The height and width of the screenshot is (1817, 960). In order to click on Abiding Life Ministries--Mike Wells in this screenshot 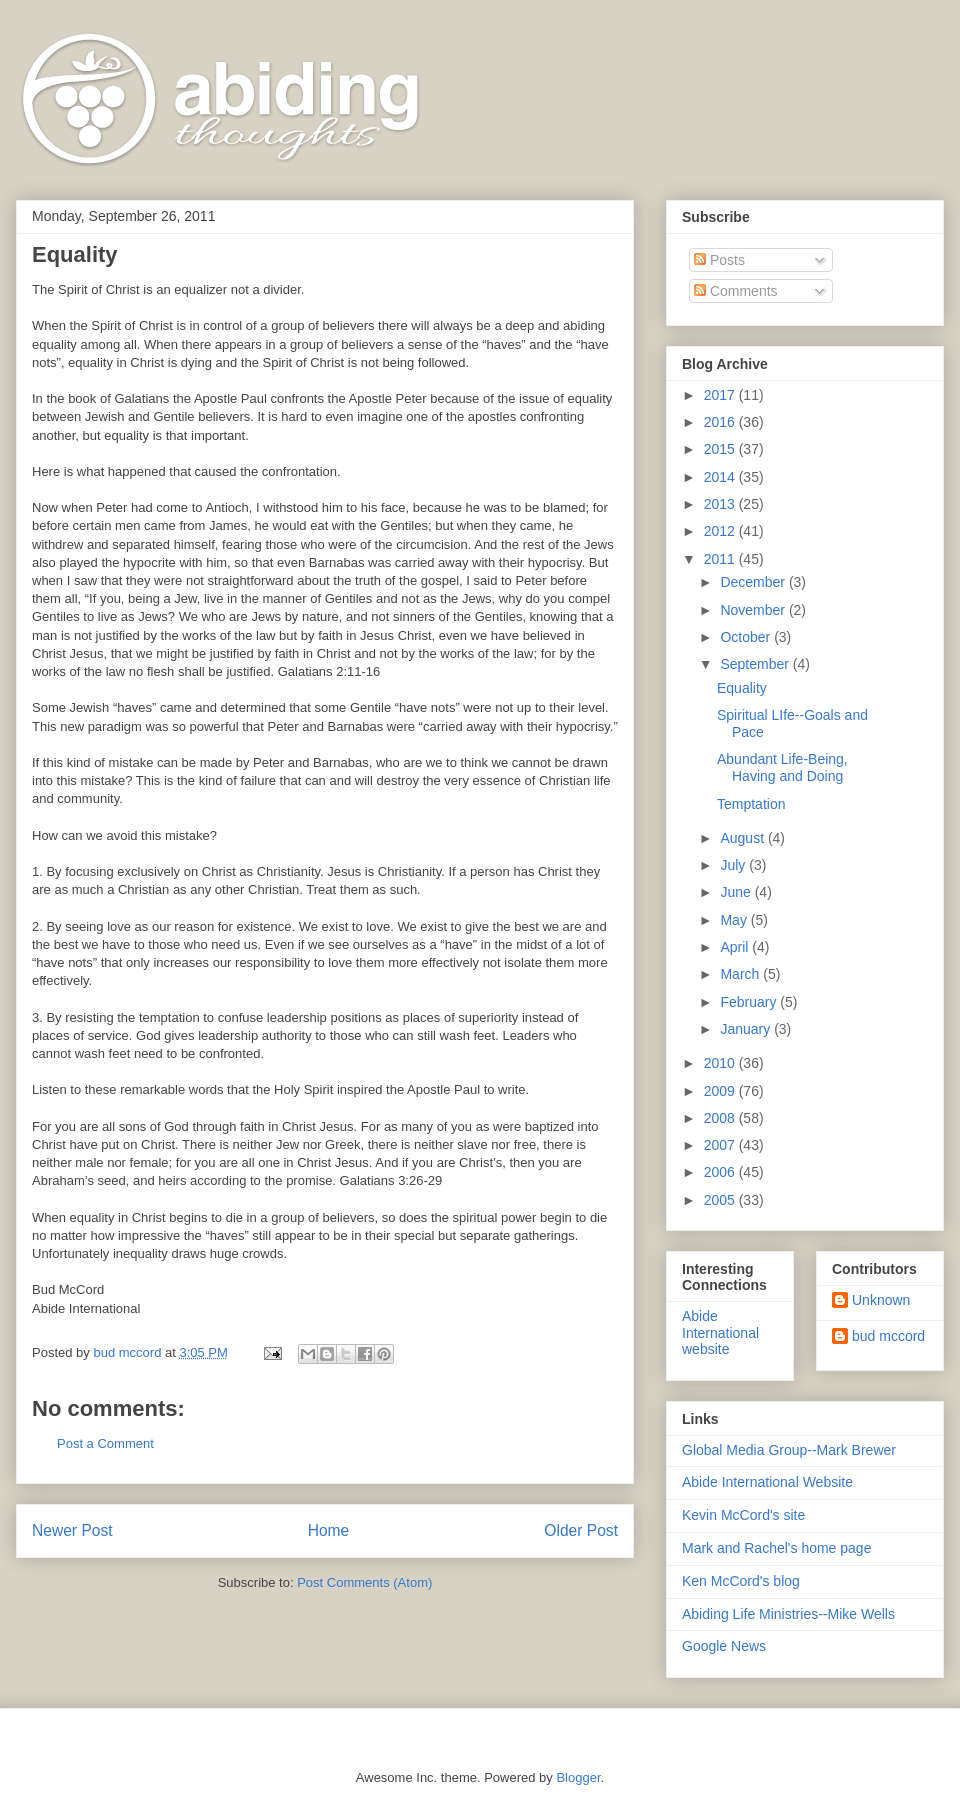, I will do `click(788, 1614)`.